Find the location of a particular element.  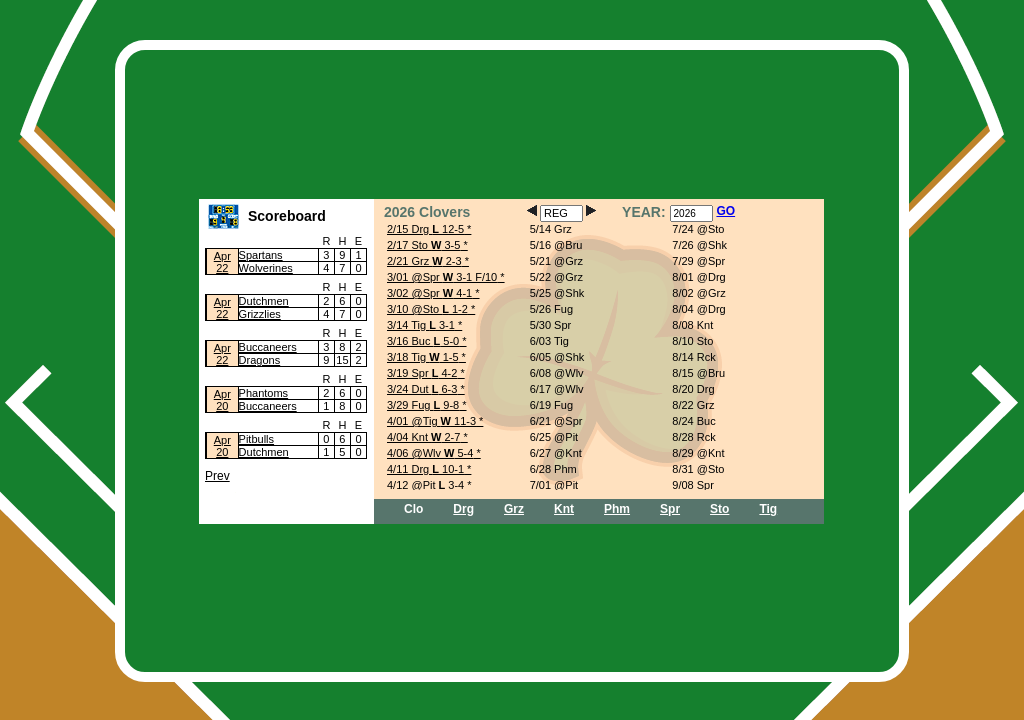

2/17 Sto 3-5 is located at coordinates (423, 245).